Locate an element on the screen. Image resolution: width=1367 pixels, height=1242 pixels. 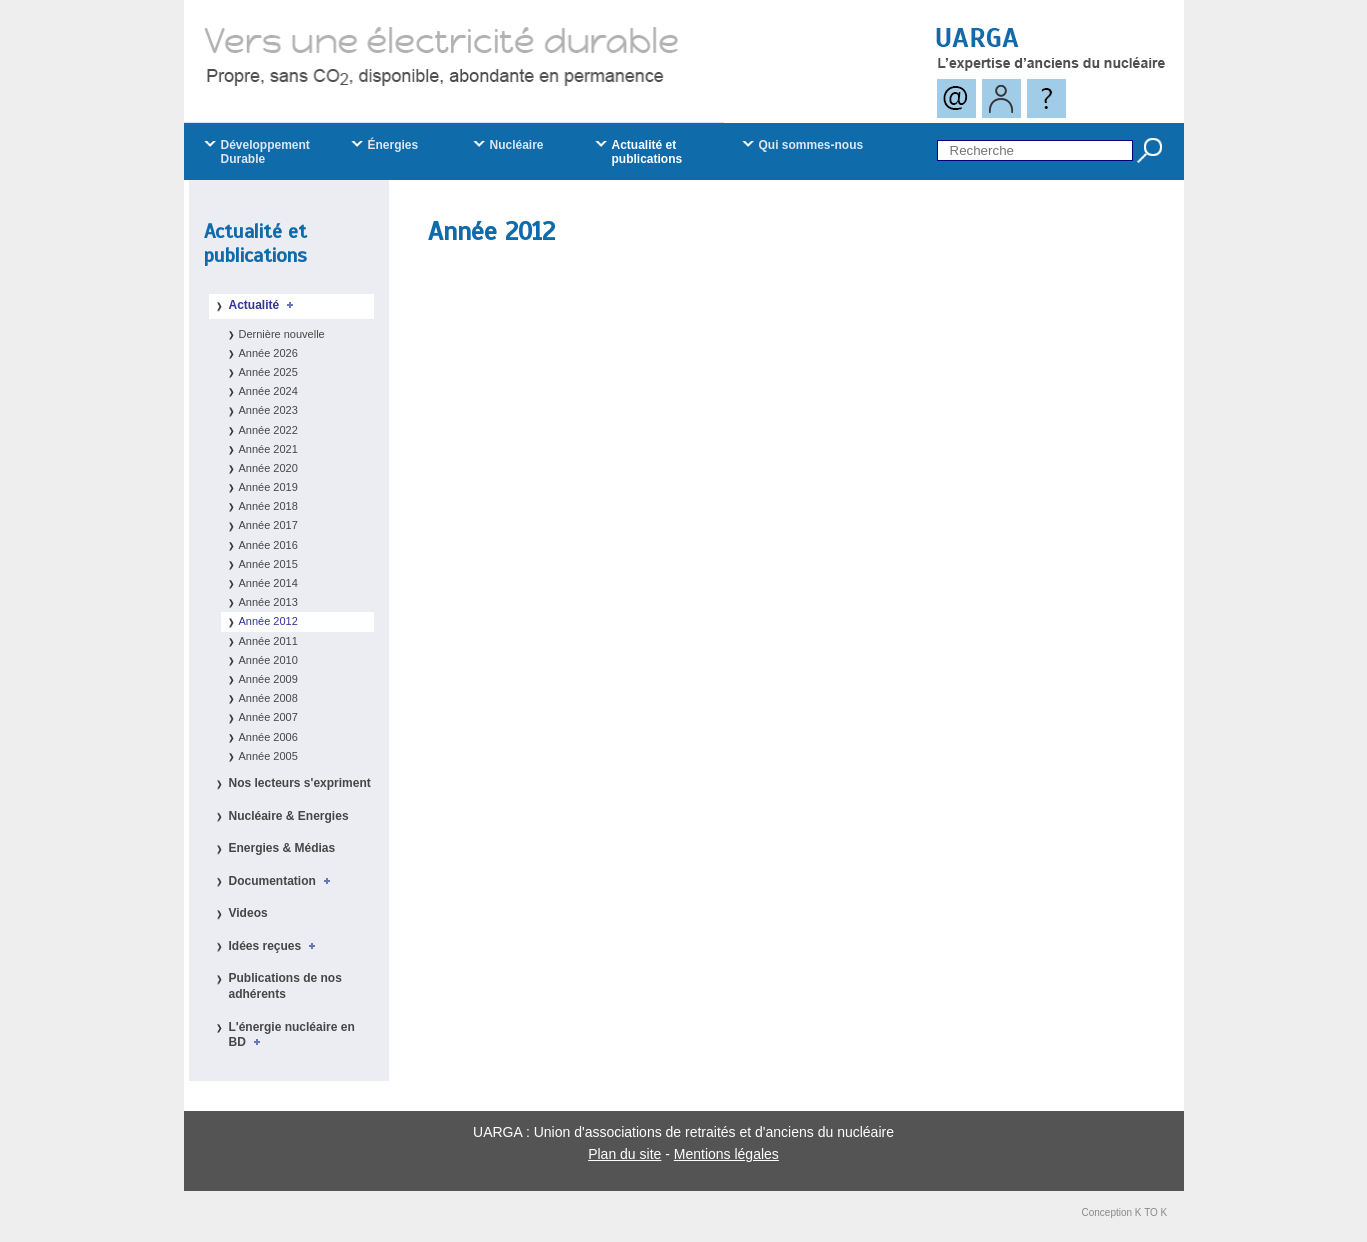
Année 2013 is located at coordinates (268, 602).